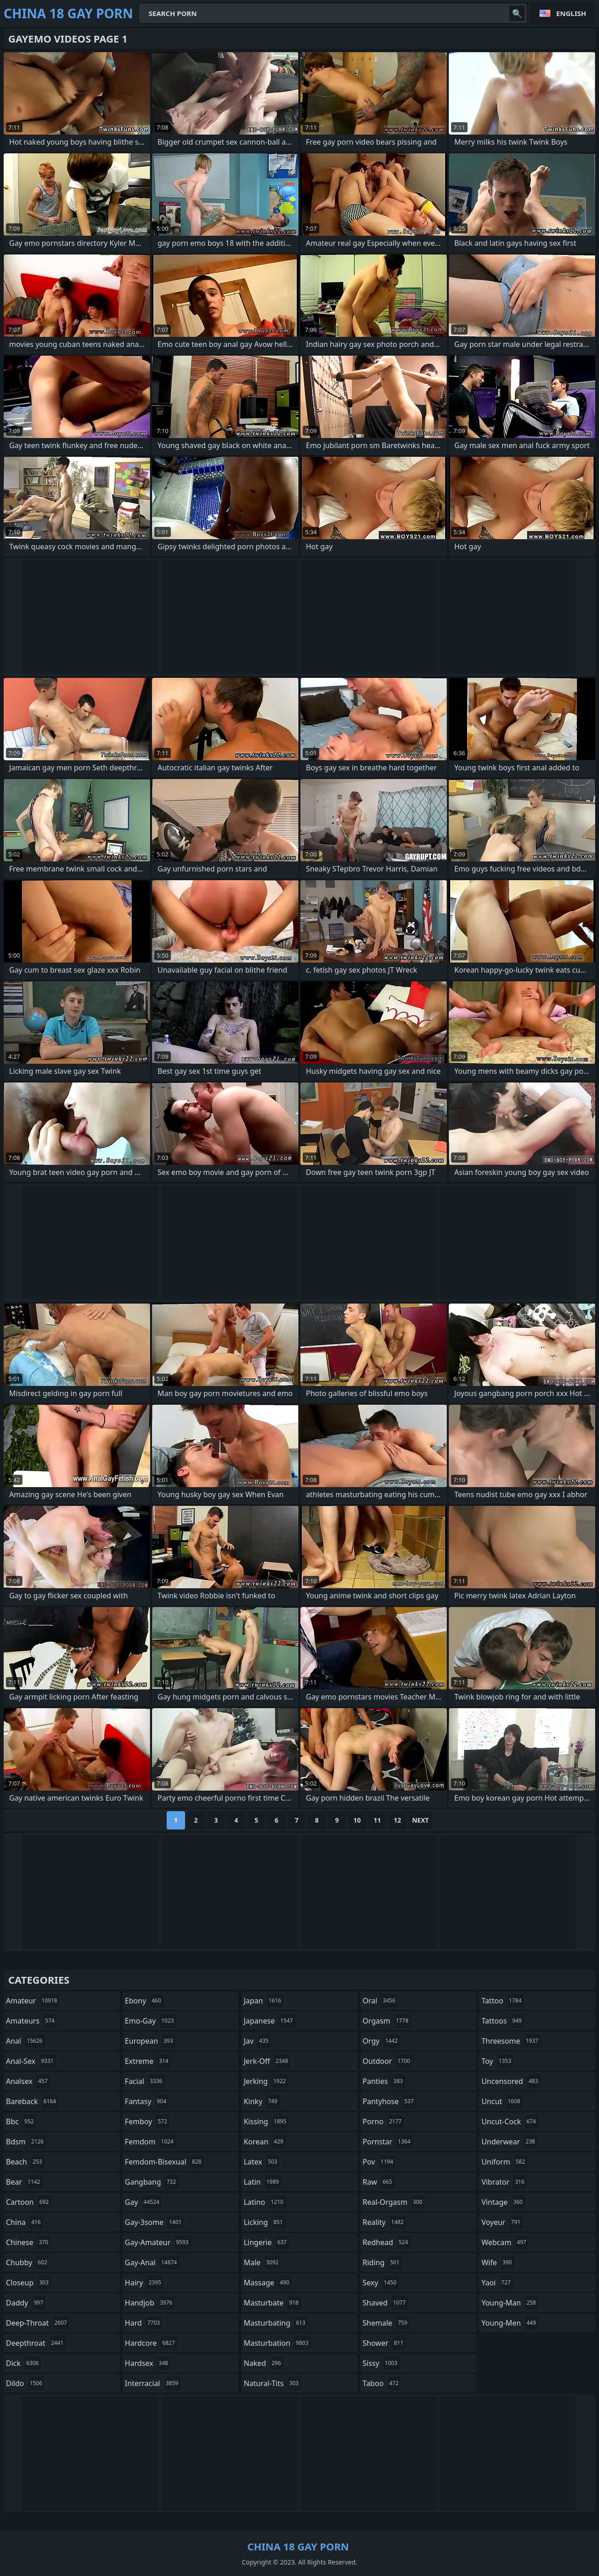 This screenshot has height=2576, width=599. What do you see at coordinates (27, 2262) in the screenshot?
I see `chubby` at bounding box center [27, 2262].